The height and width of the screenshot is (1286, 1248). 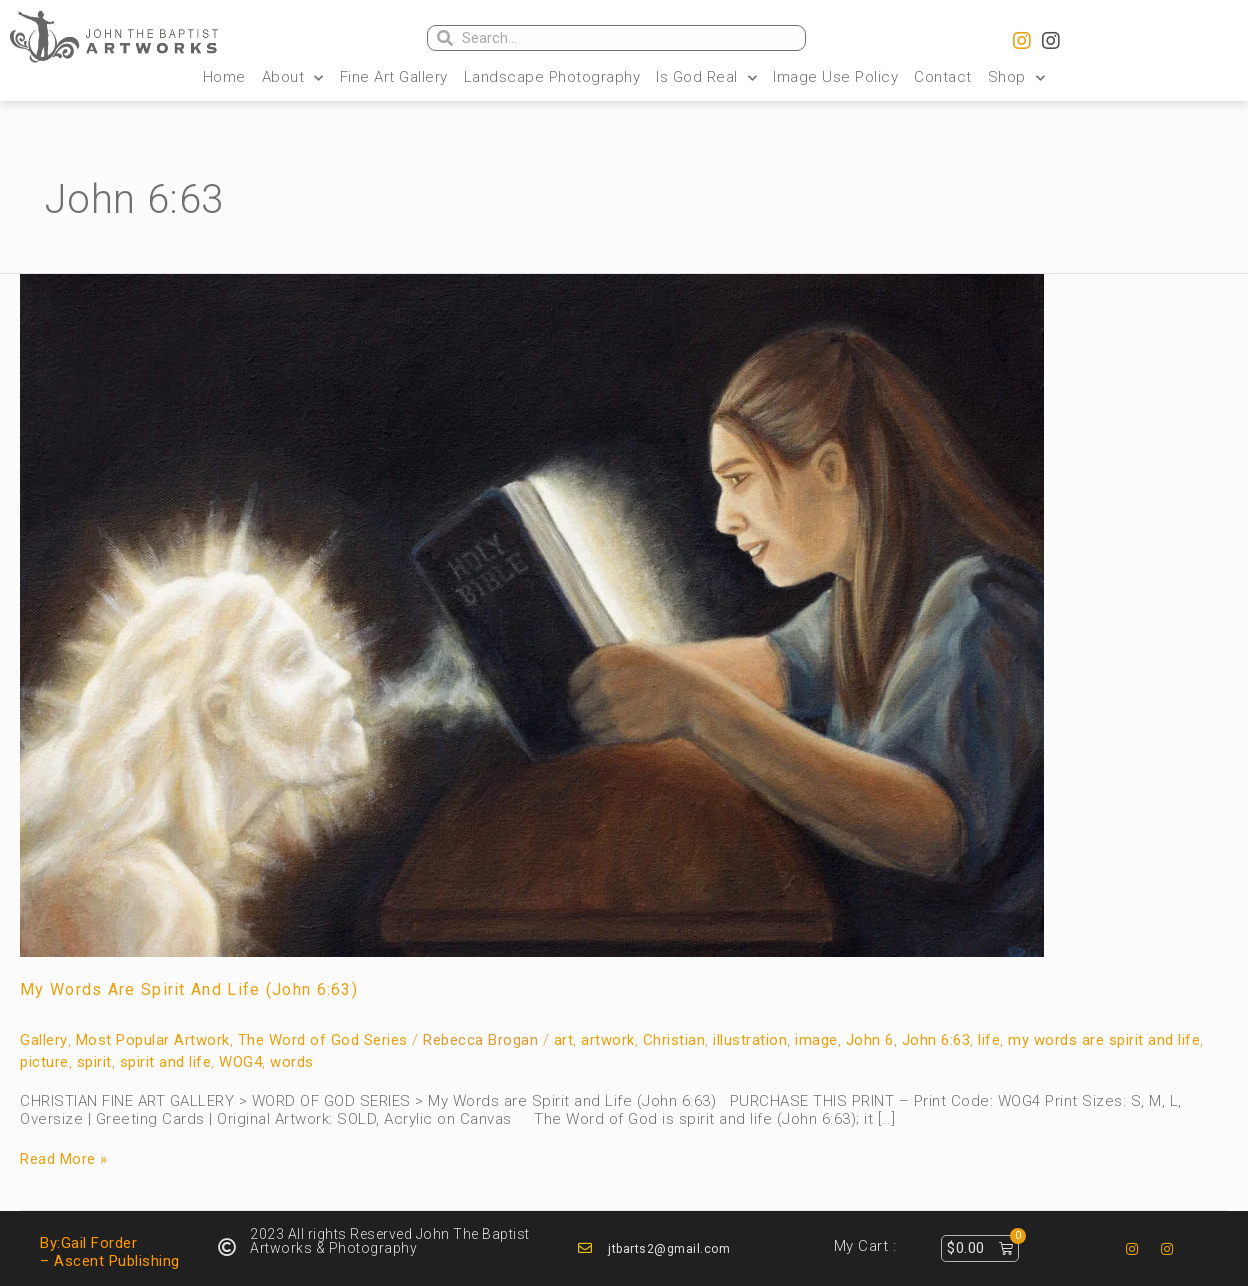 What do you see at coordinates (706, 77) in the screenshot?
I see `Is God Real` at bounding box center [706, 77].